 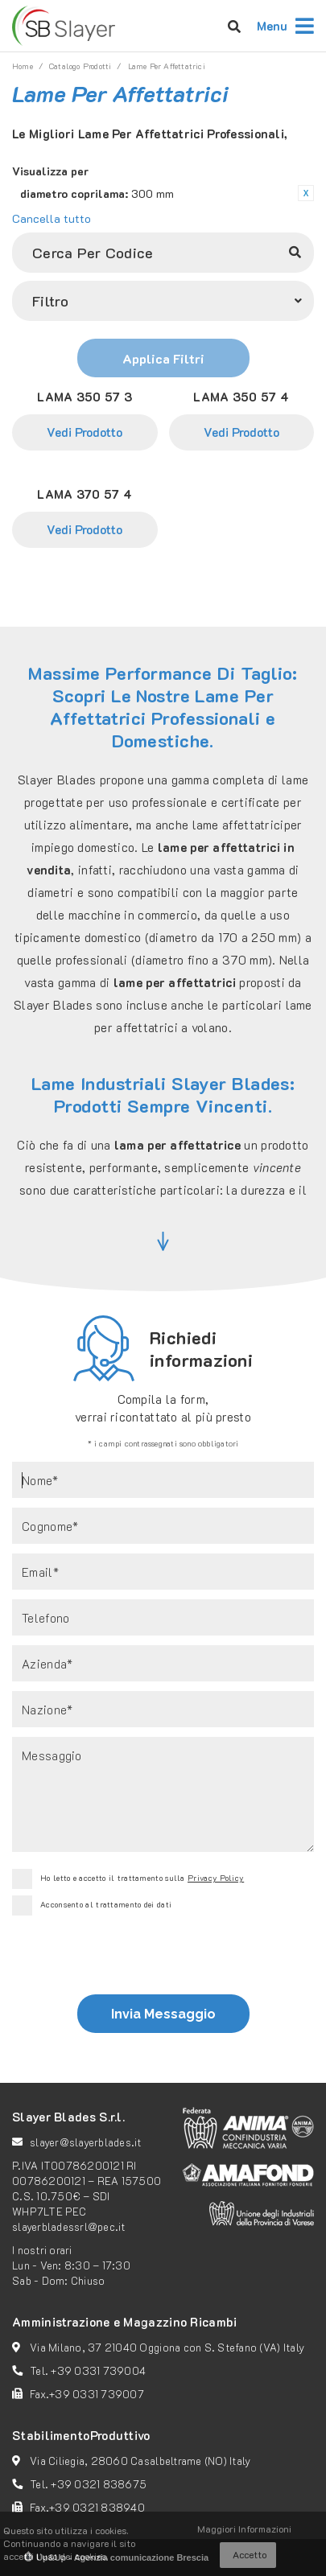 I want to click on catalogo prodotti, so click(x=80, y=66).